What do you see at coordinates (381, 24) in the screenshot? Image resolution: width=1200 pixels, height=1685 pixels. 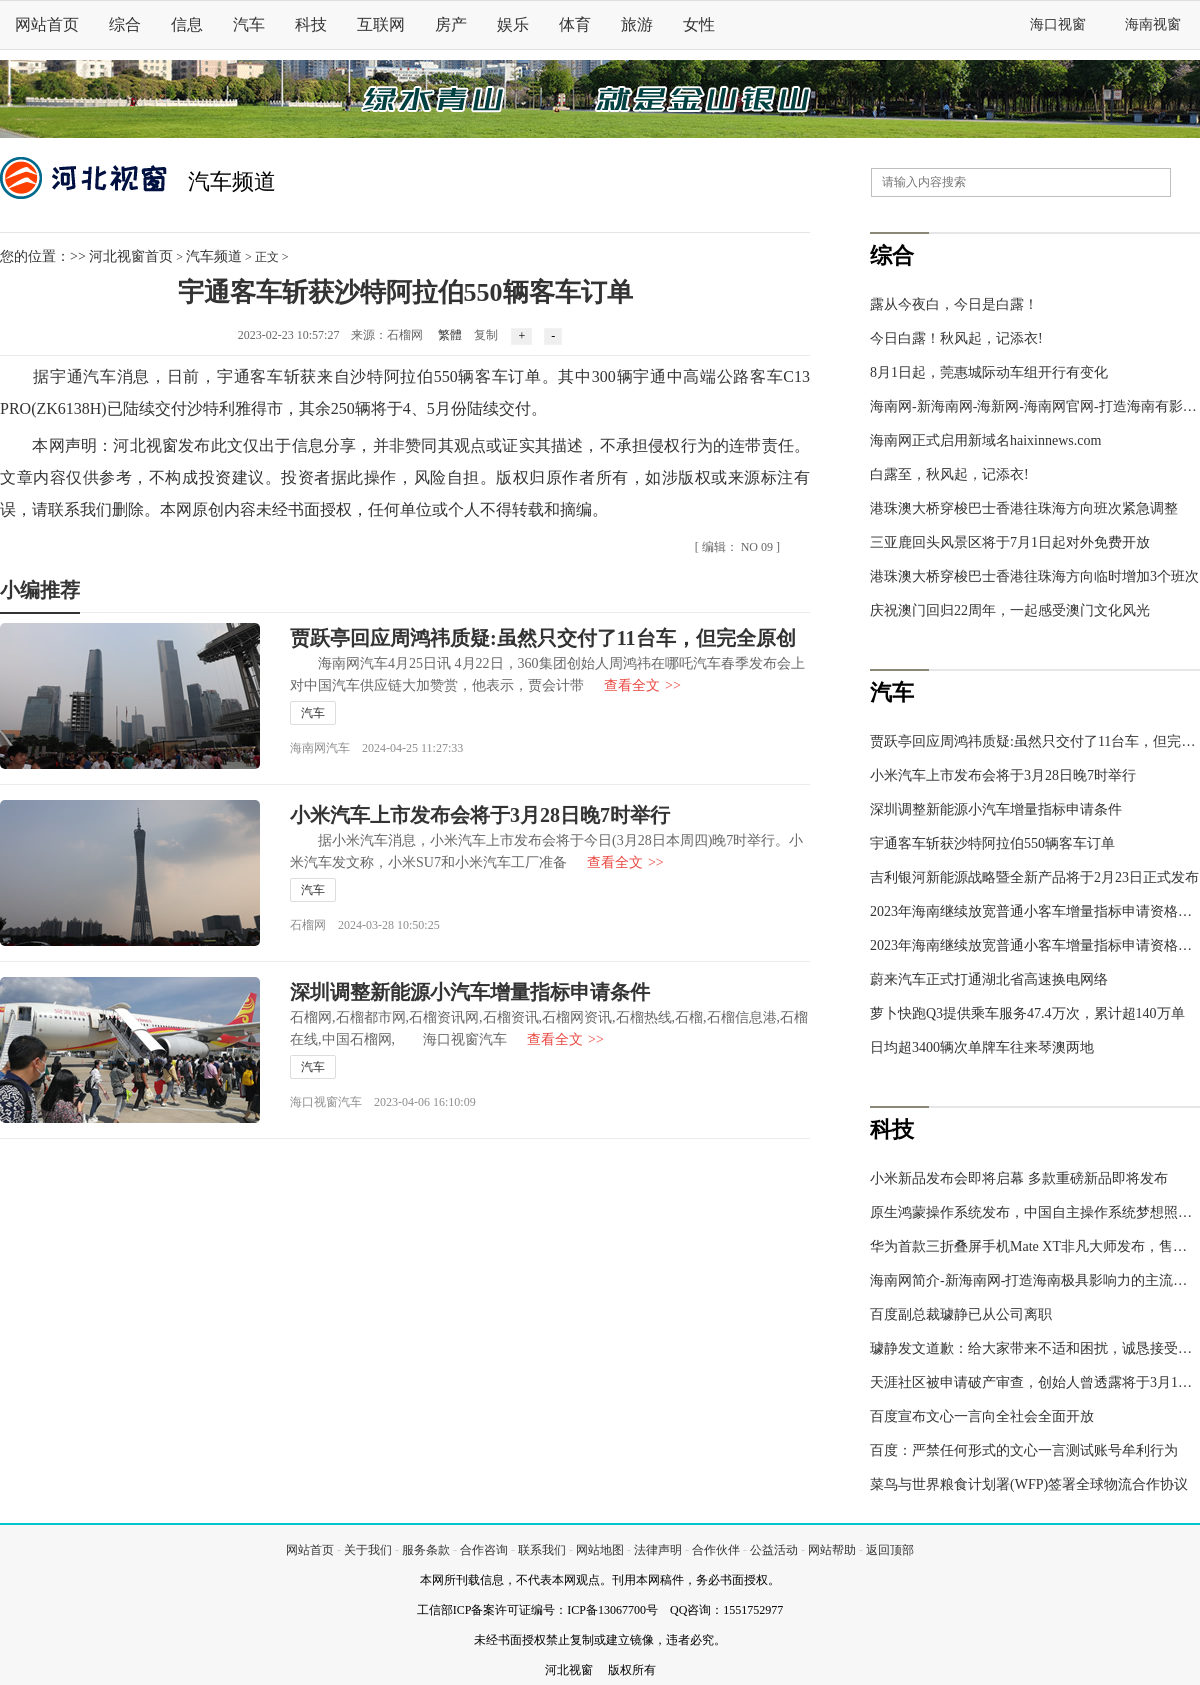 I see `互联网` at bounding box center [381, 24].